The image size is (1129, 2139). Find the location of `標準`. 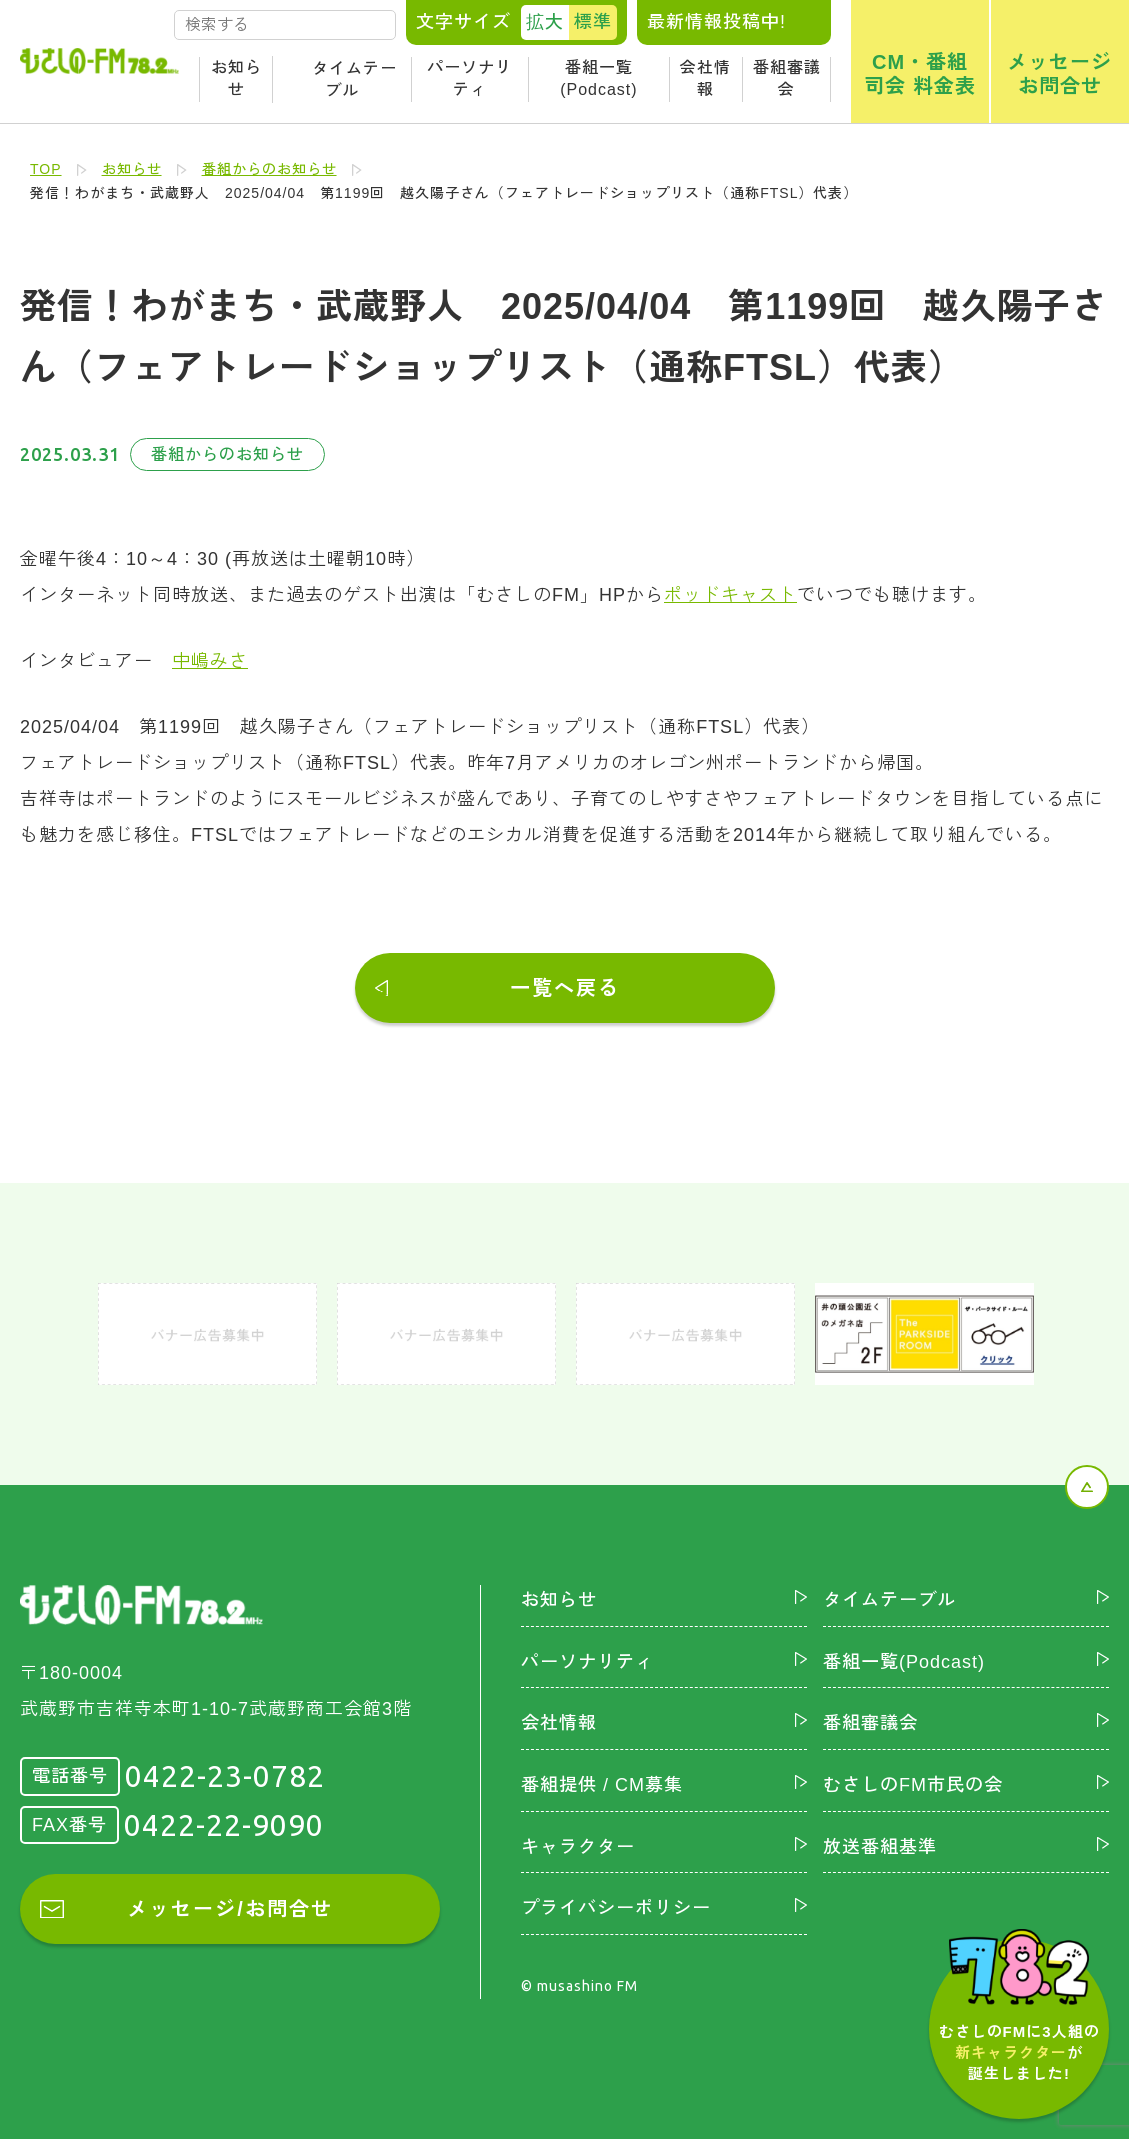

標準 is located at coordinates (593, 22).